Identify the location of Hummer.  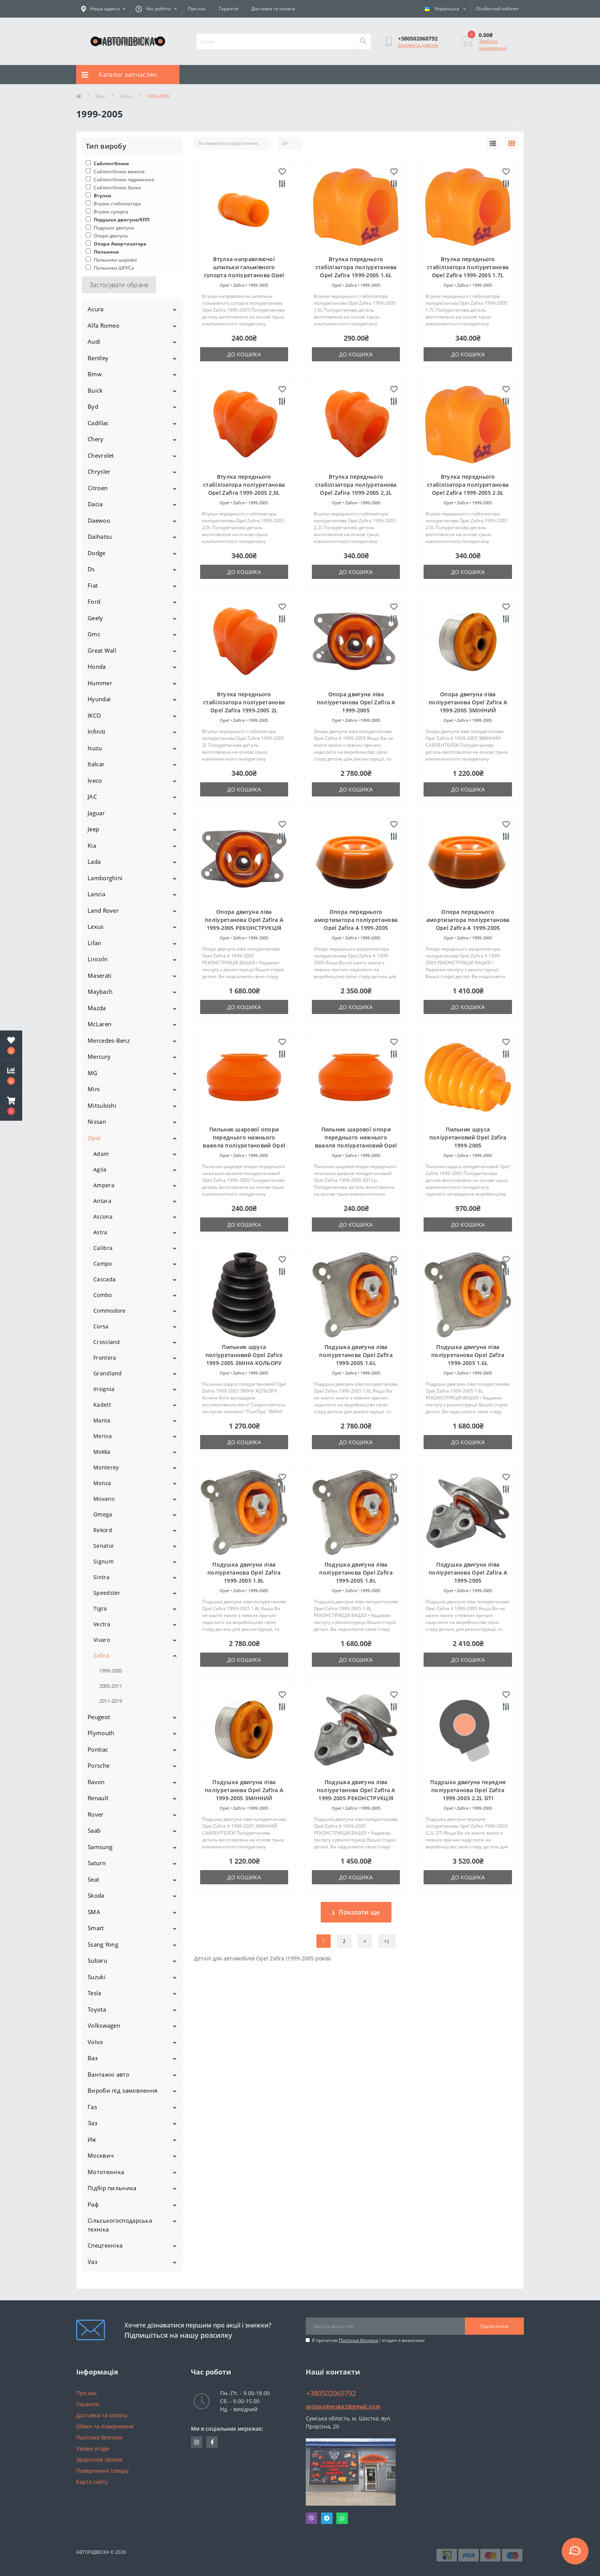
(100, 683).